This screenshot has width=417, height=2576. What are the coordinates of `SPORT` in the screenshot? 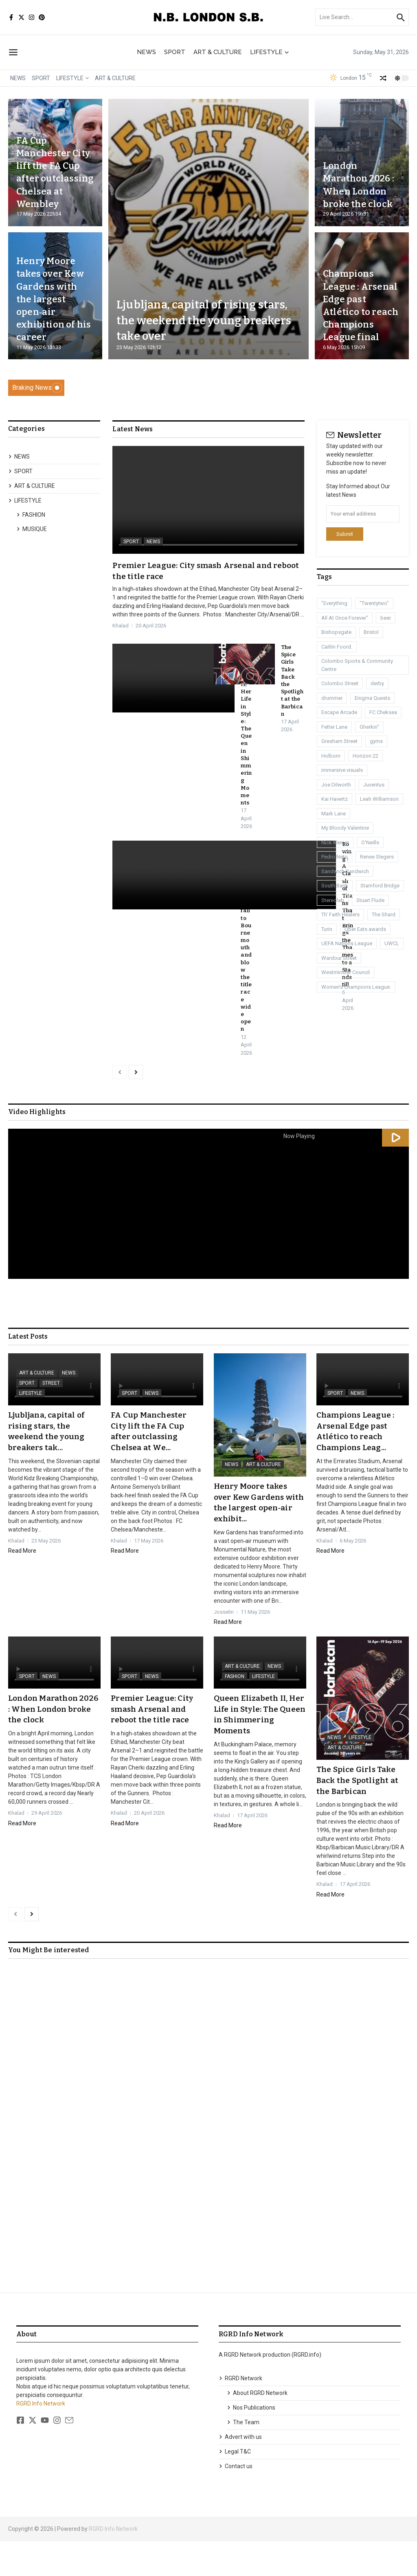 It's located at (174, 52).